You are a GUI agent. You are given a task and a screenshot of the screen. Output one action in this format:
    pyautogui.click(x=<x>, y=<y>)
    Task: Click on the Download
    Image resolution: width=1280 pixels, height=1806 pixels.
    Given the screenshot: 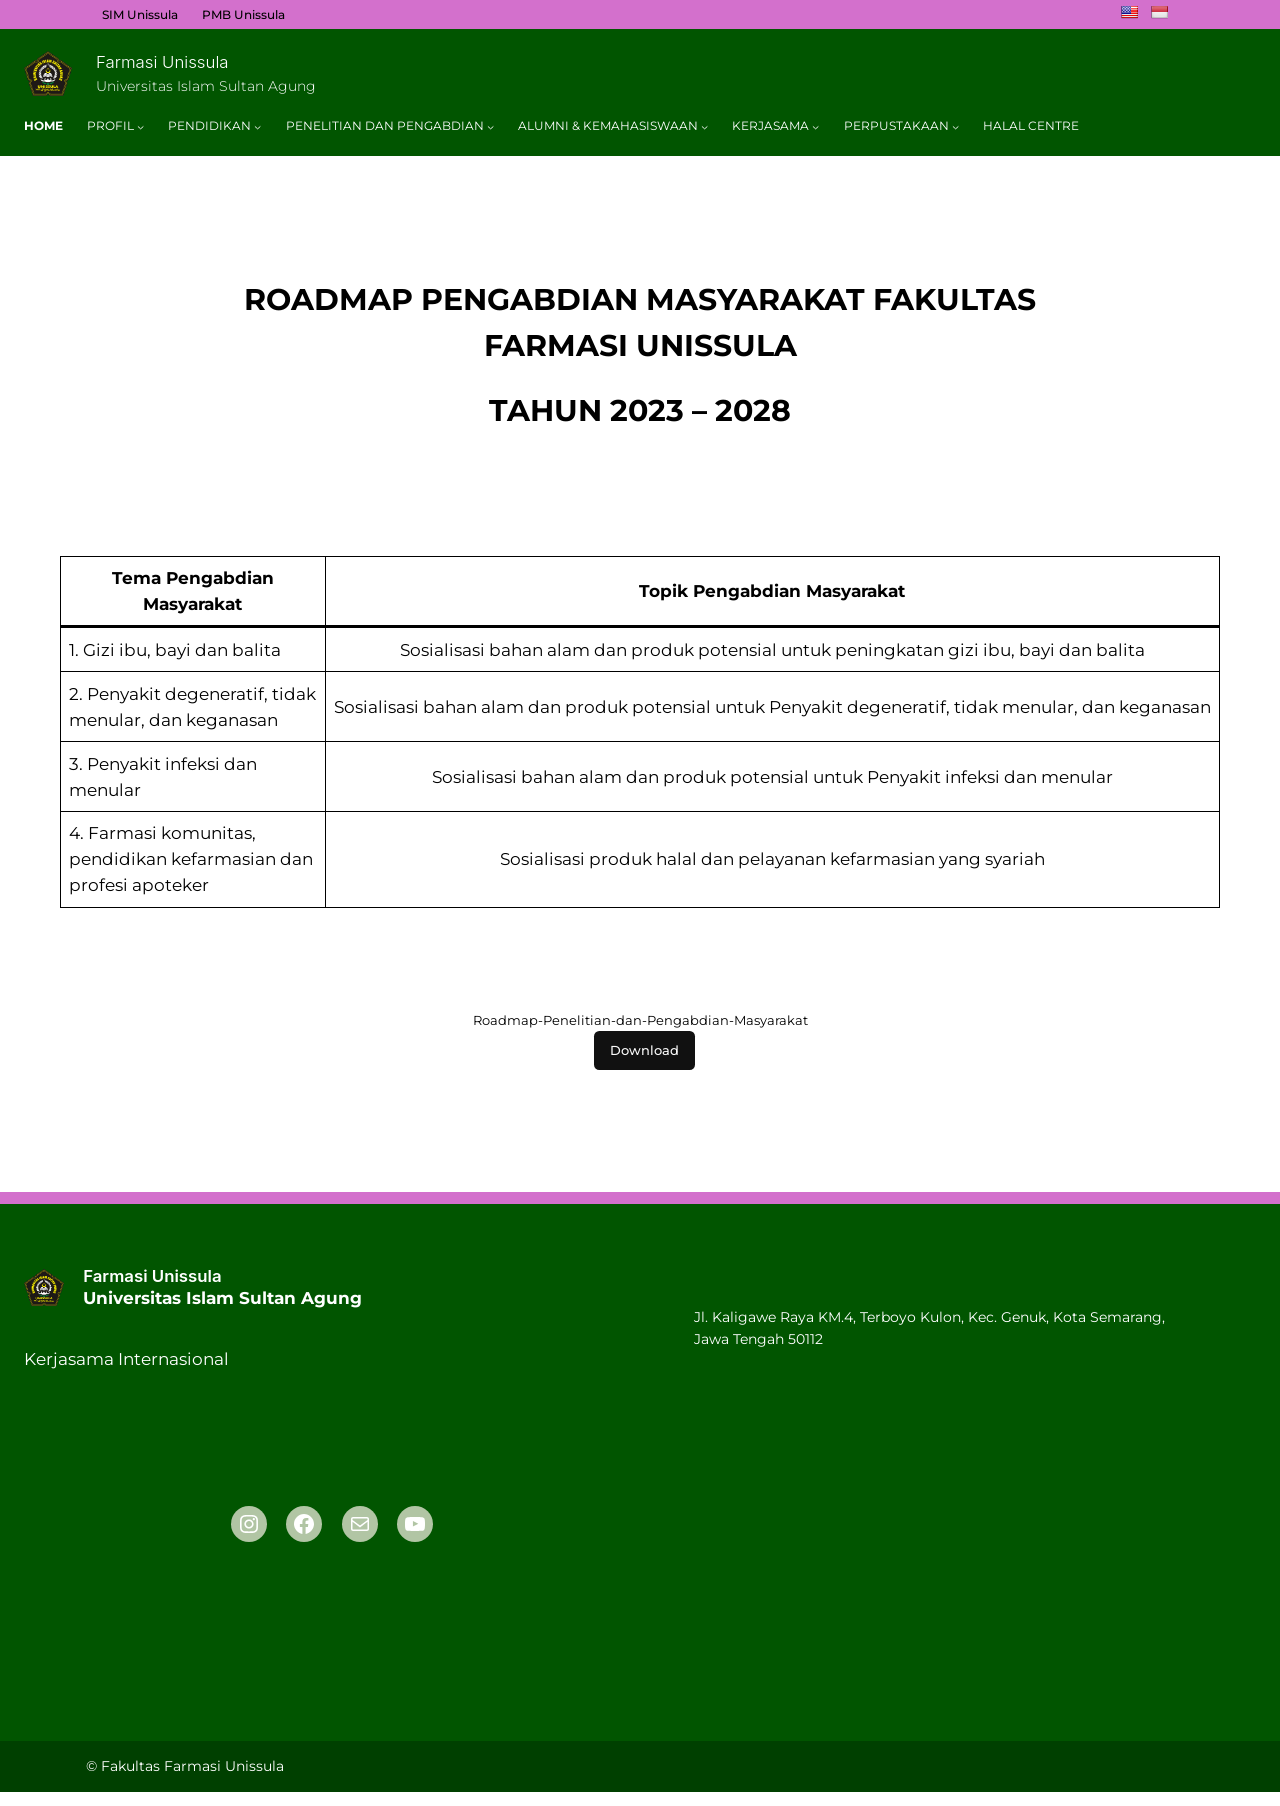 What is the action you would take?
    pyautogui.click(x=644, y=1050)
    